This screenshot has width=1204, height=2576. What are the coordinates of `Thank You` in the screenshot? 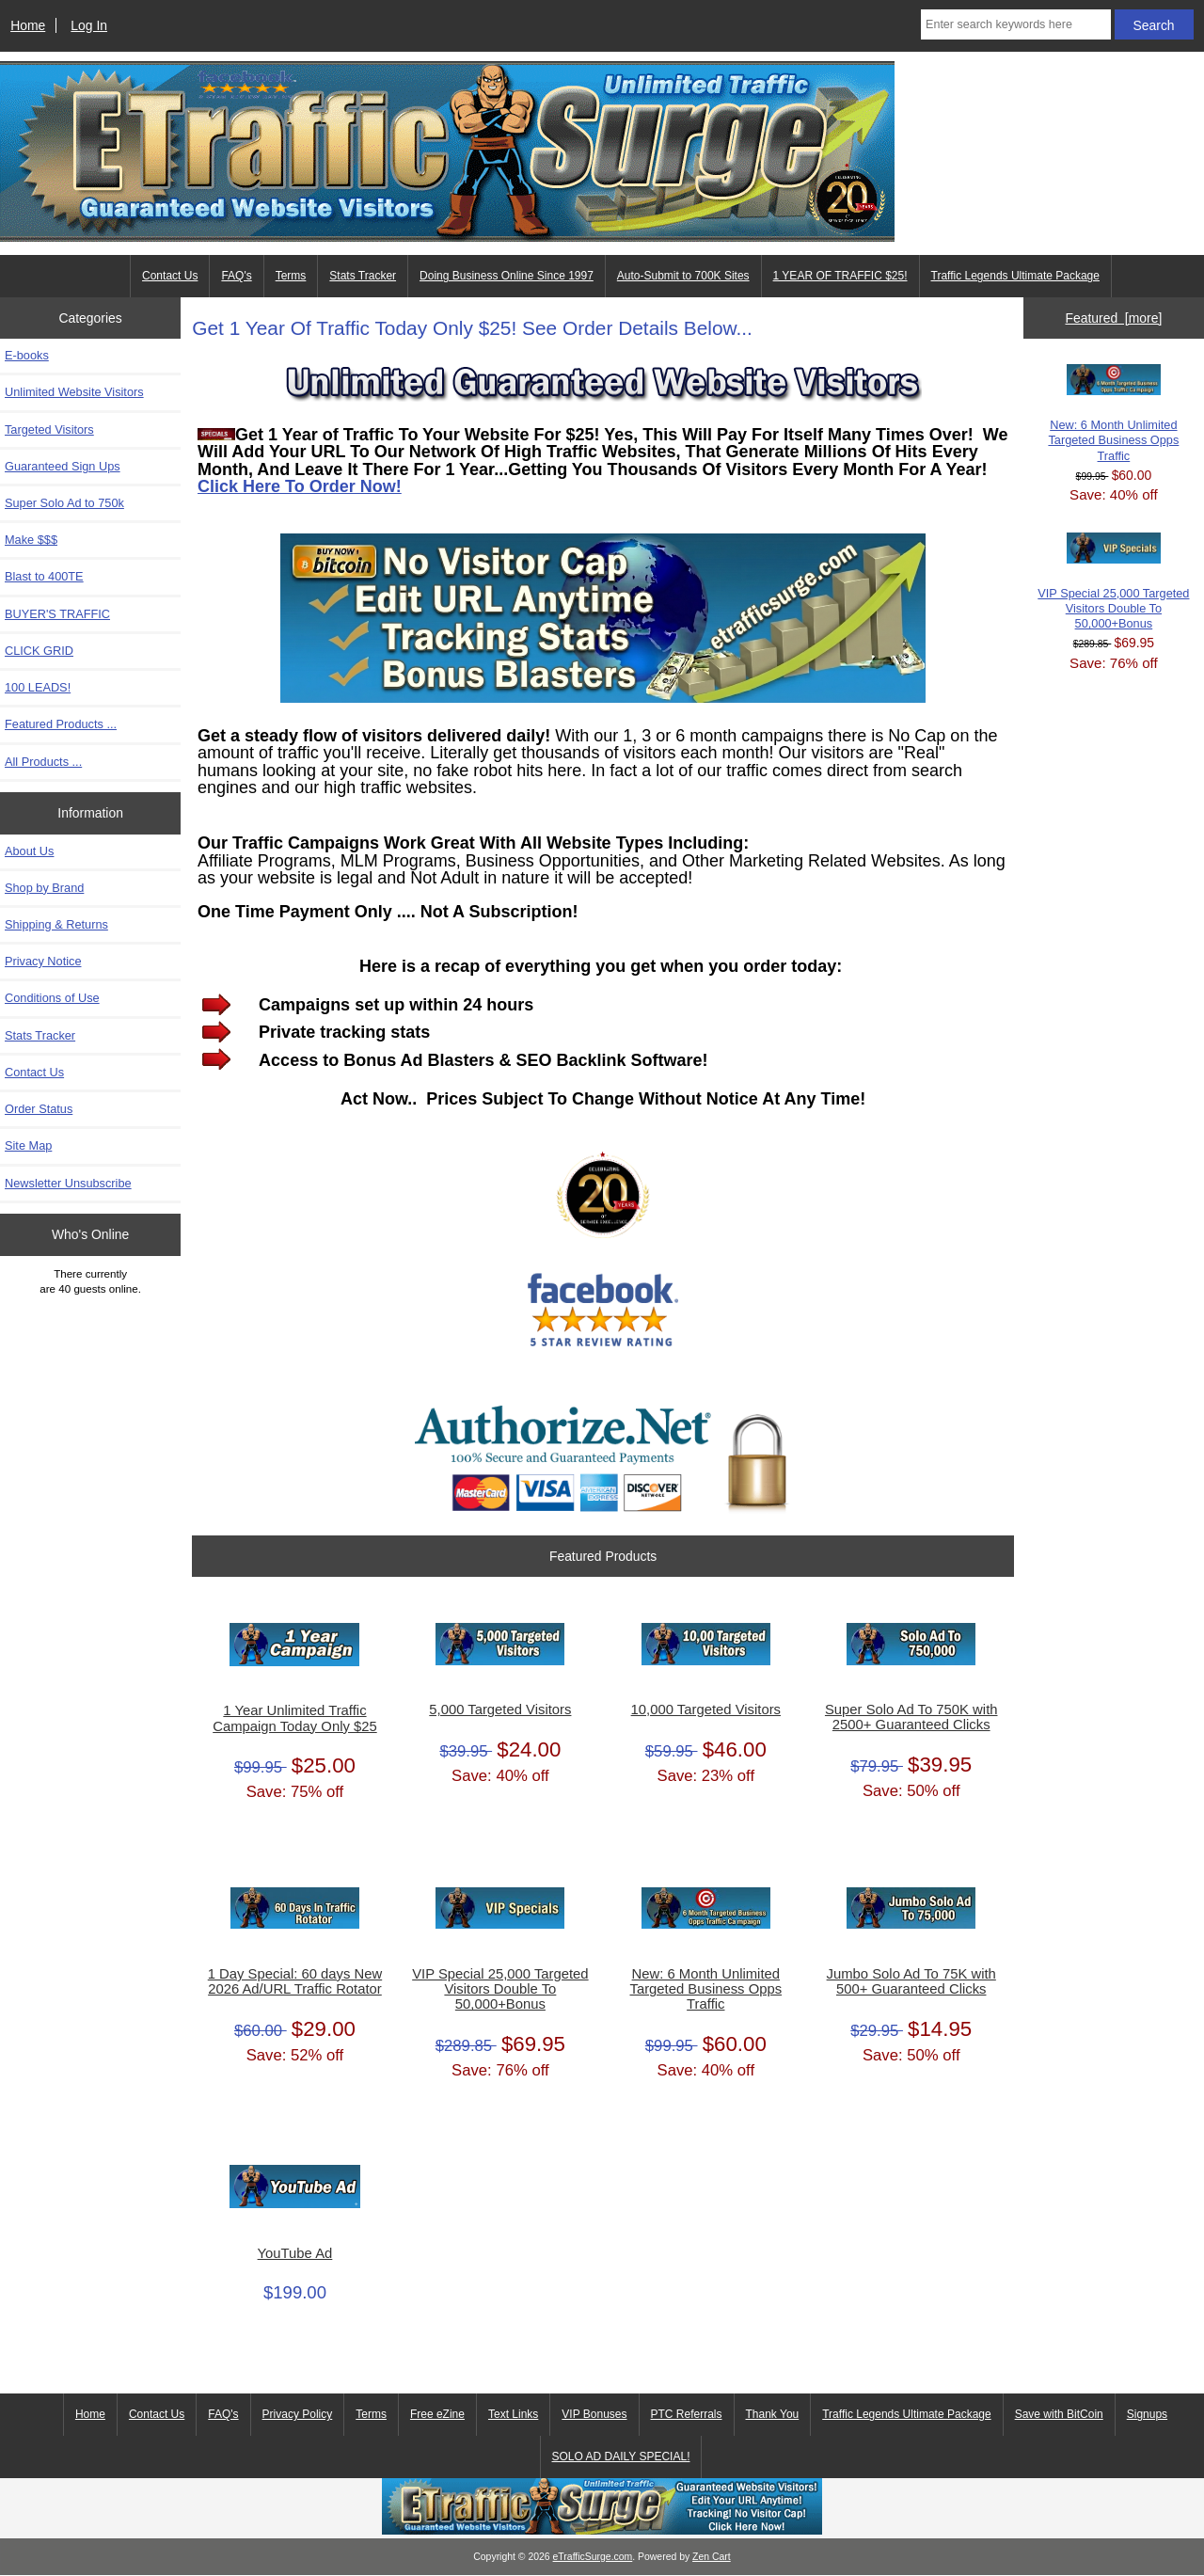 It's located at (773, 2414).